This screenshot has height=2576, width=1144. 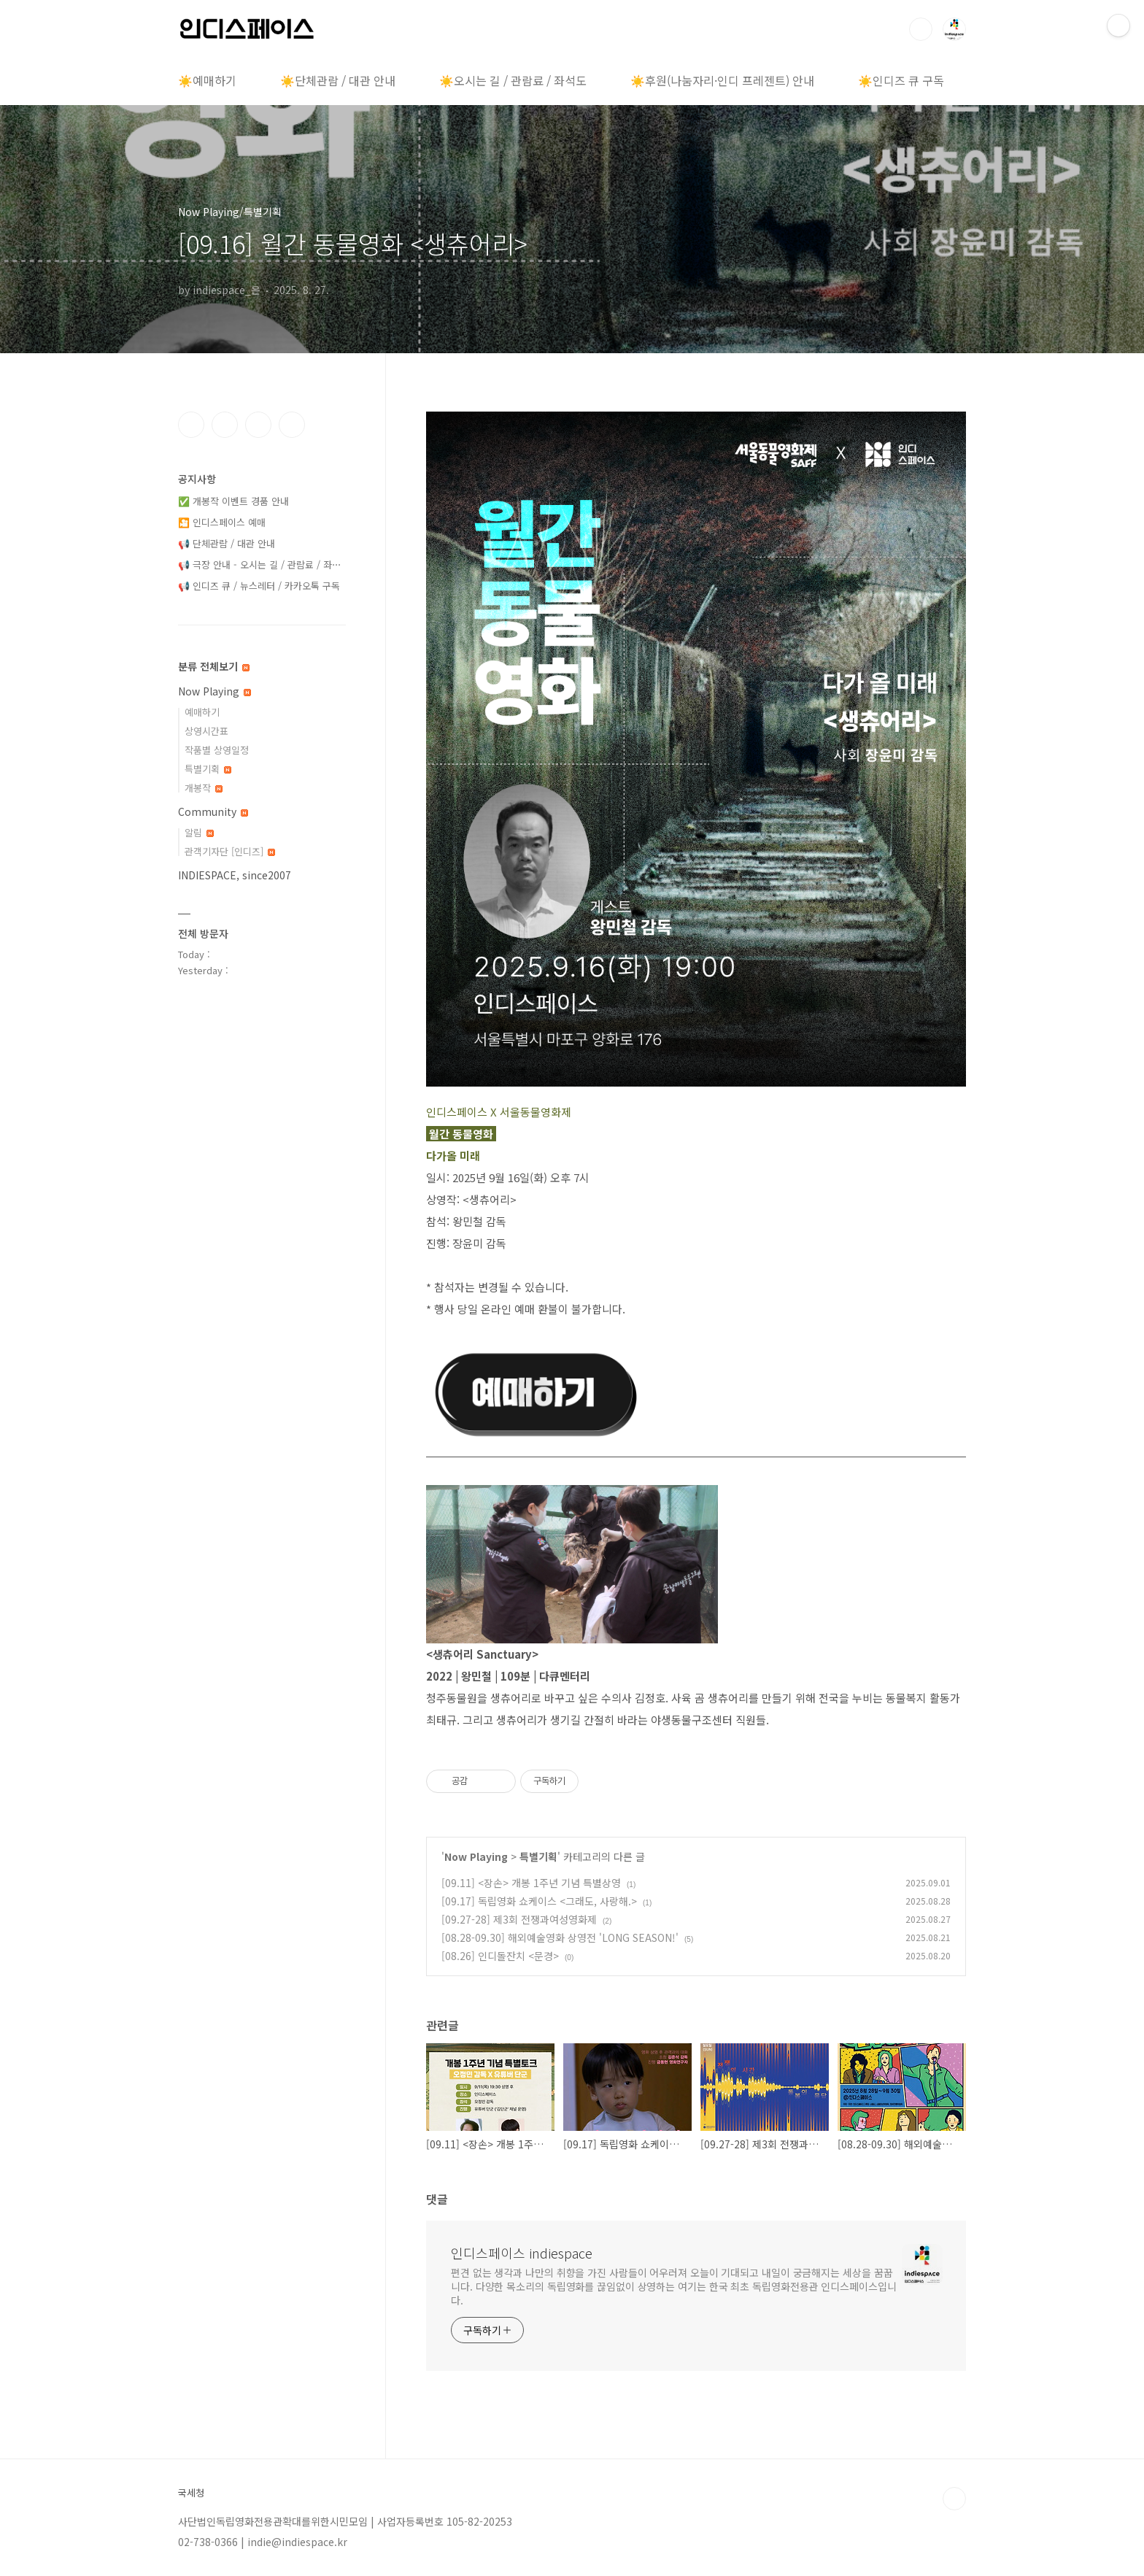 What do you see at coordinates (259, 586) in the screenshot?
I see `📢 인디즈 큐 / 뉴스레터 / 카카오톡 구독` at bounding box center [259, 586].